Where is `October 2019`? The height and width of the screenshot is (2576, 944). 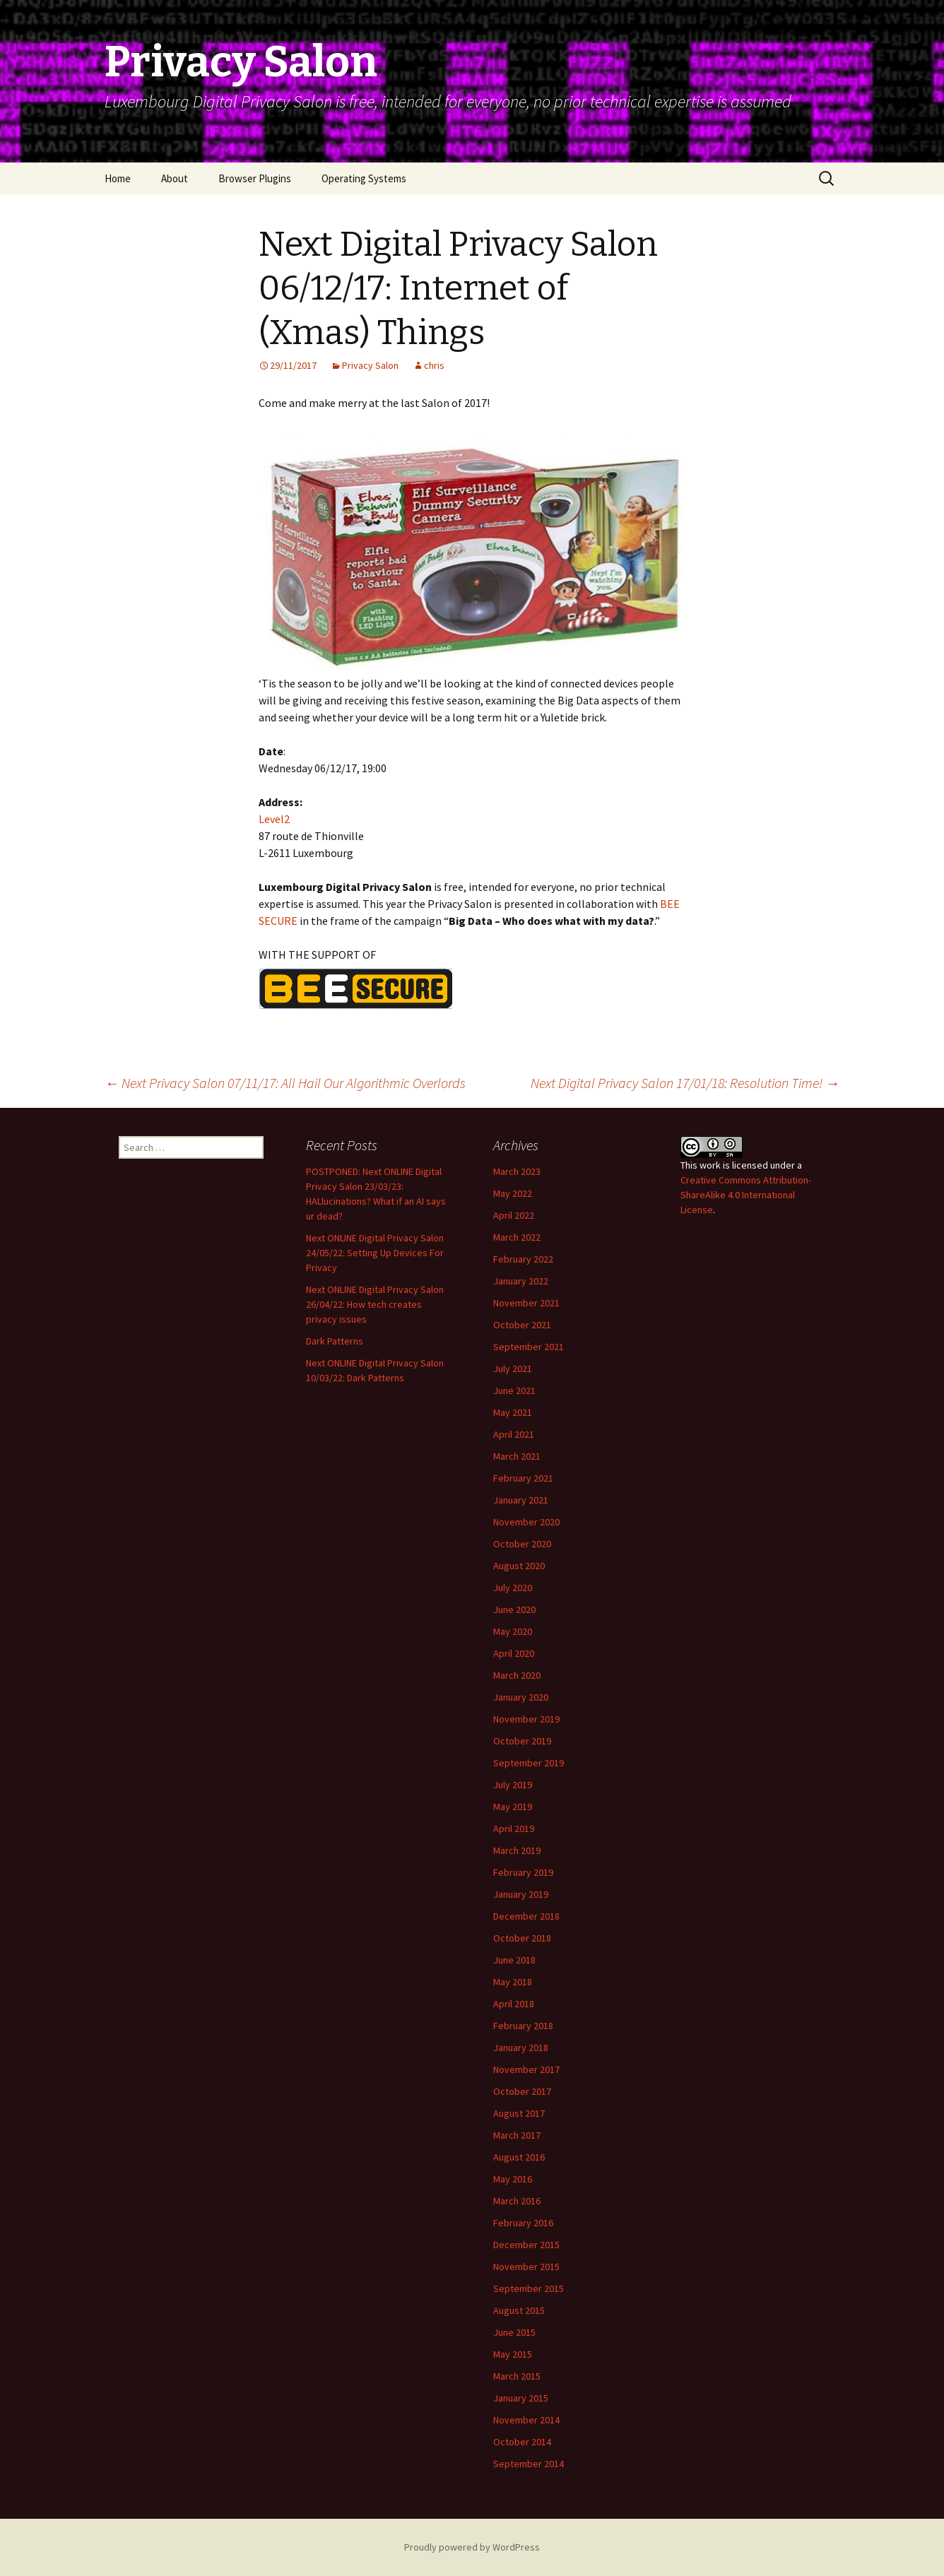 October 2019 is located at coordinates (522, 1741).